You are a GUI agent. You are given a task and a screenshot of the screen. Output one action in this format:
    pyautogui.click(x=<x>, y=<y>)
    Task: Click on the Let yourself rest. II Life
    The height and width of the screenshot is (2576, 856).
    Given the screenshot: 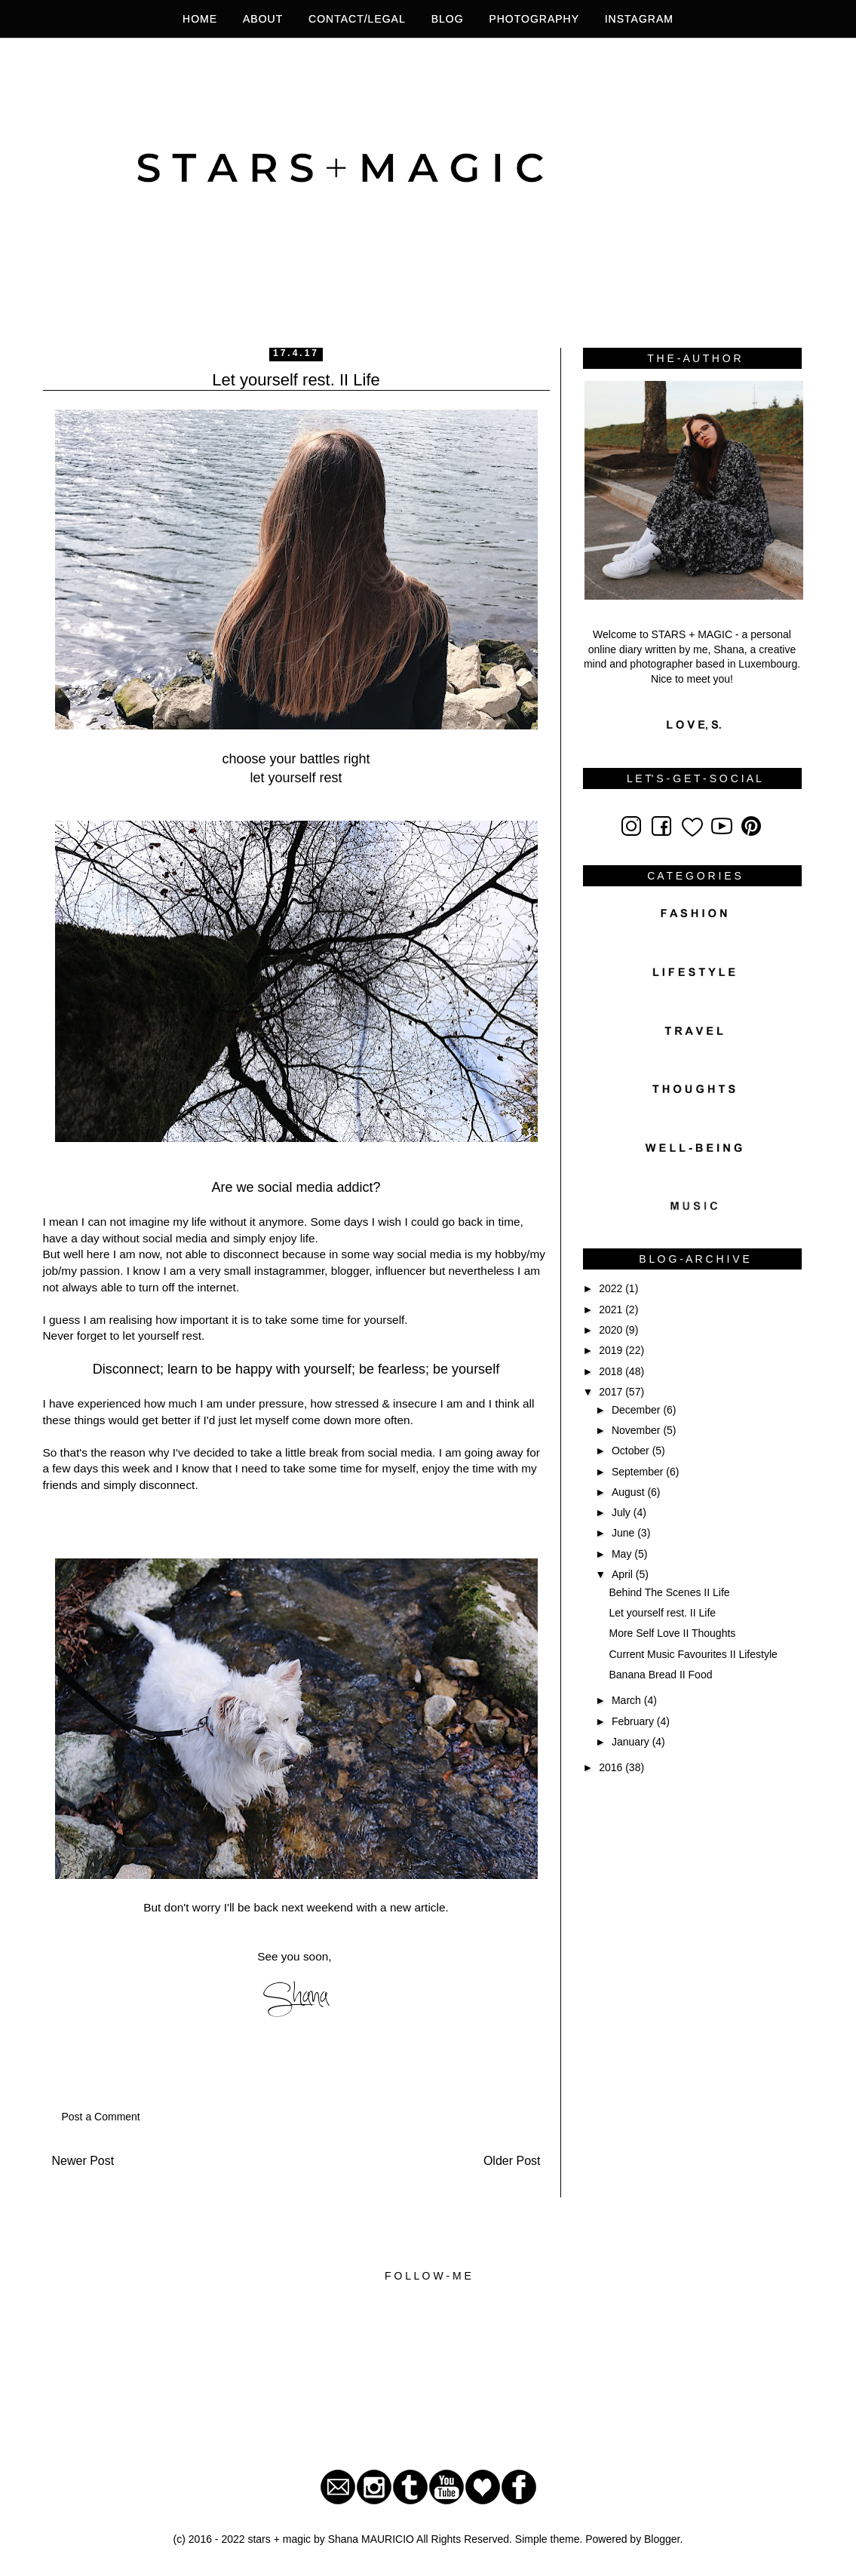 What is the action you would take?
    pyautogui.click(x=662, y=1613)
    